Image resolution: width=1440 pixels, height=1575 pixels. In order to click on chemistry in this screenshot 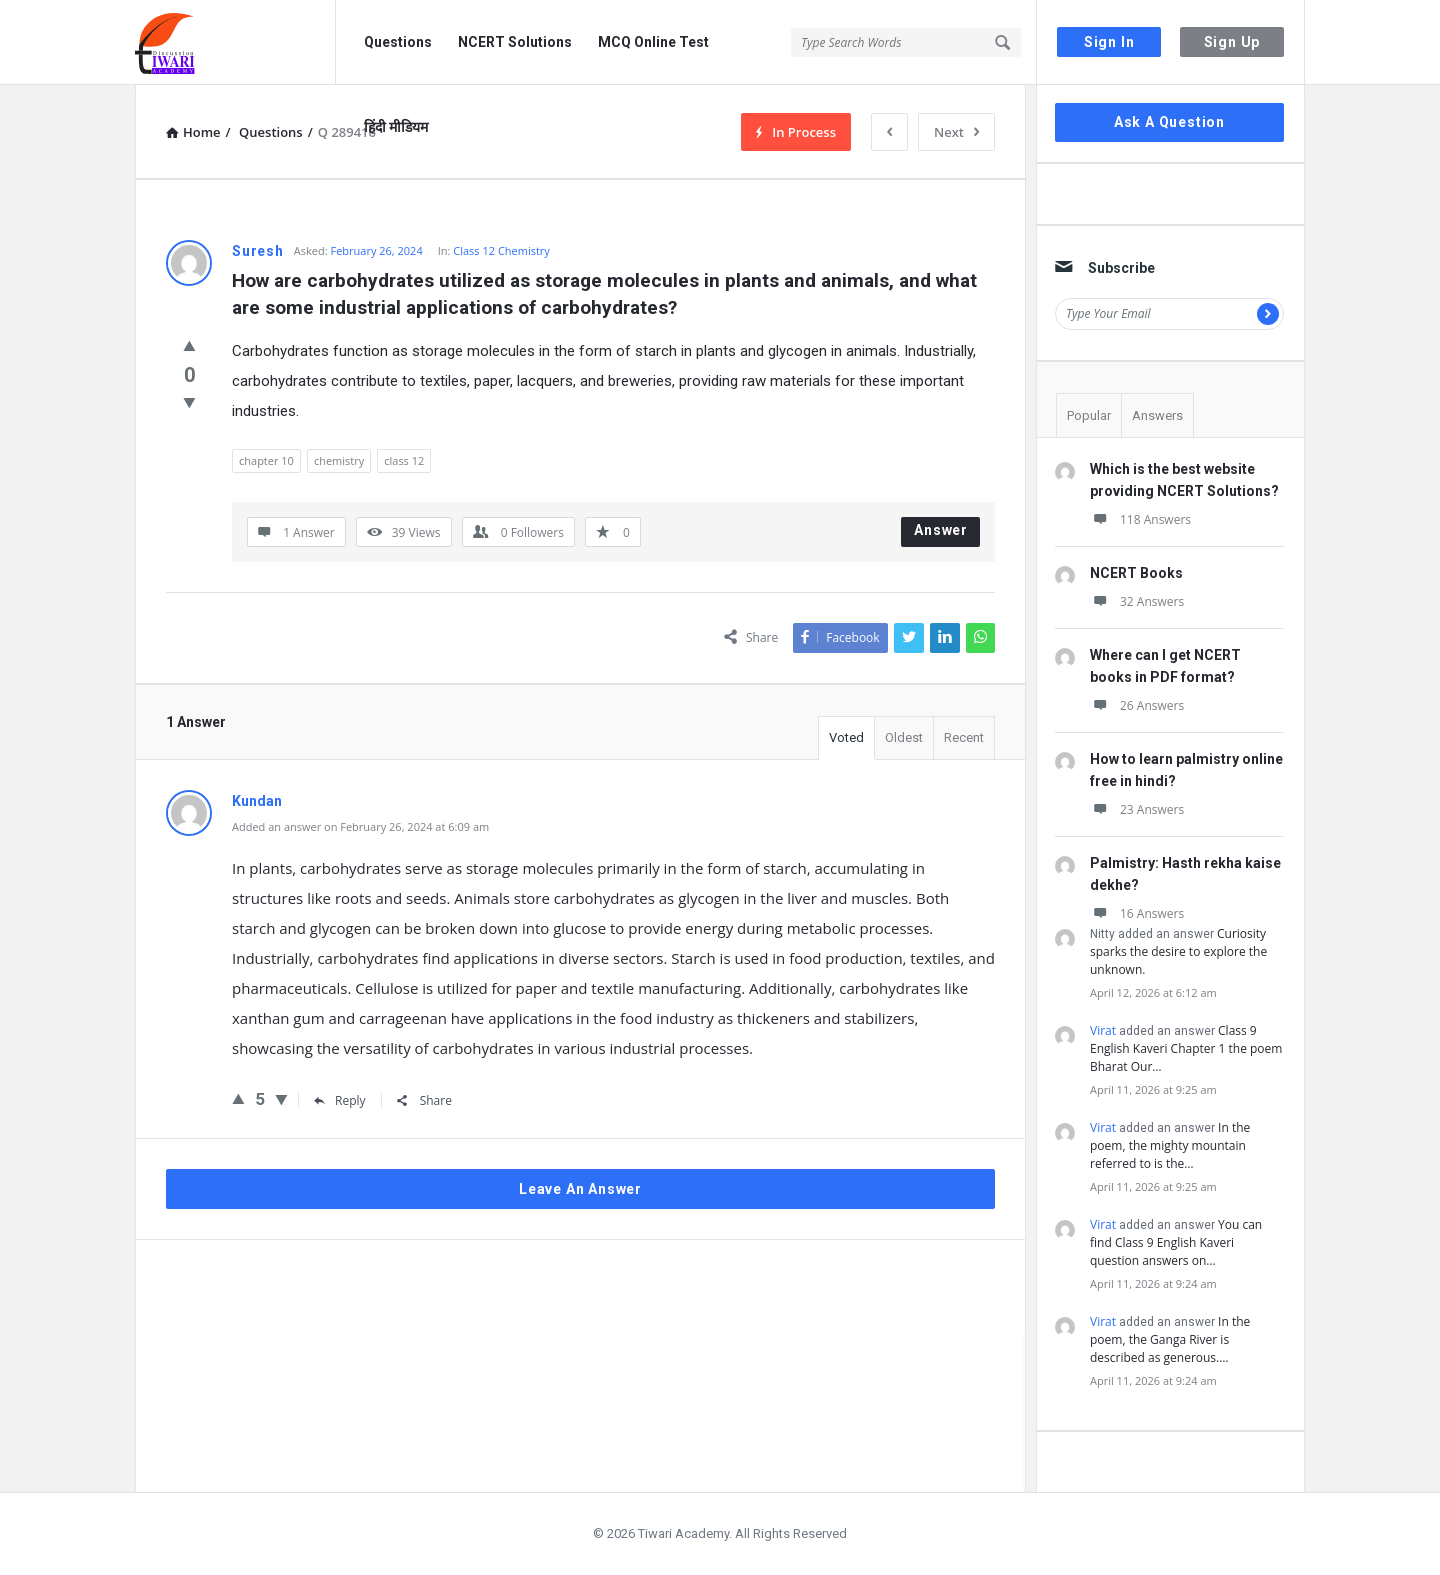, I will do `click(339, 460)`.